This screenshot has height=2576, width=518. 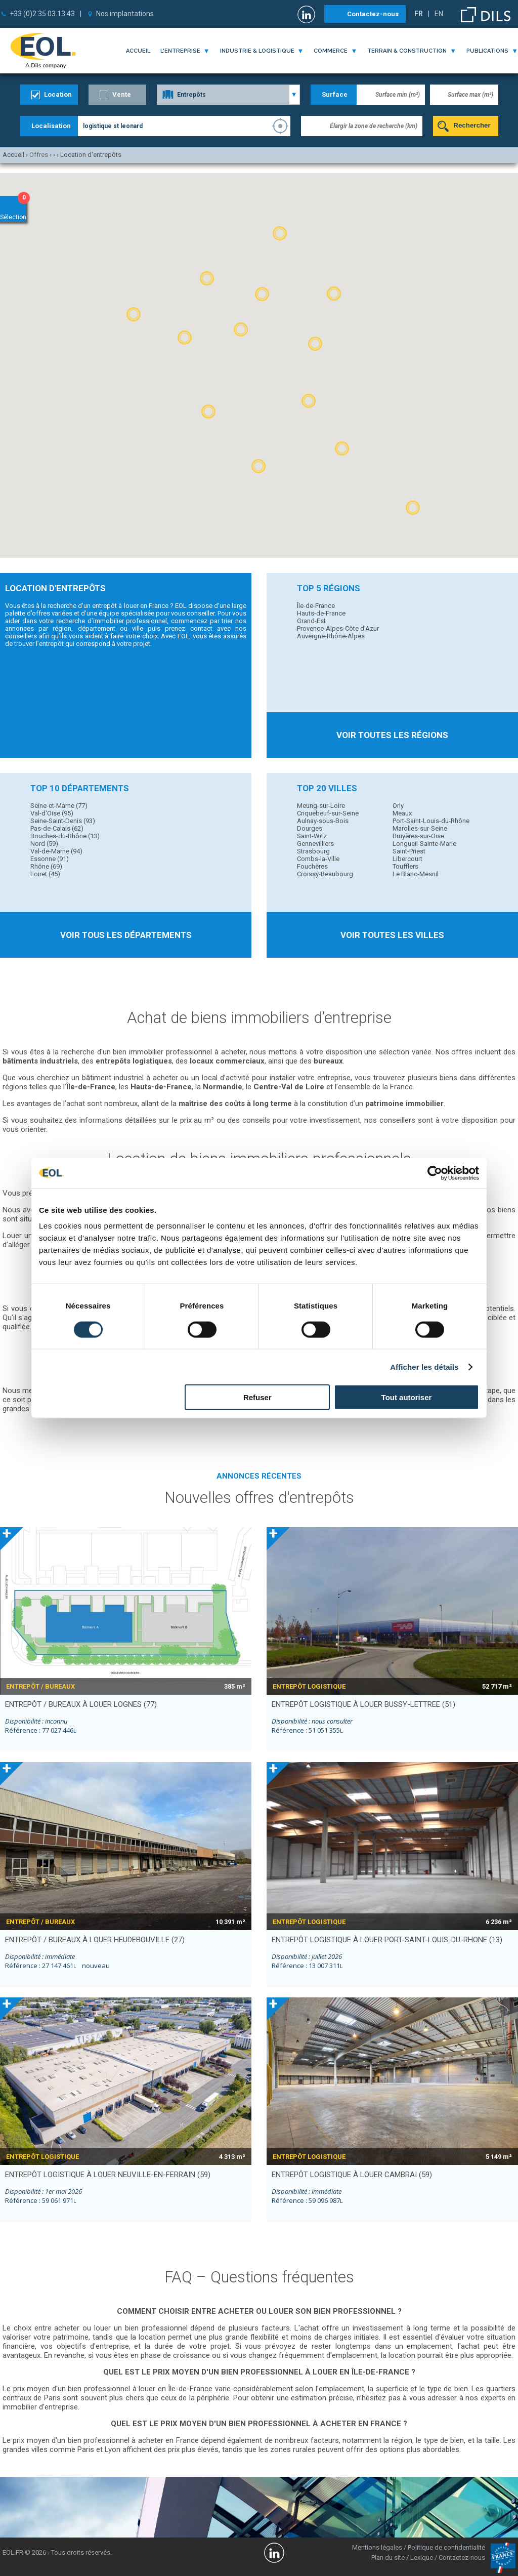 I want to click on Mentions légales, so click(x=377, y=2547).